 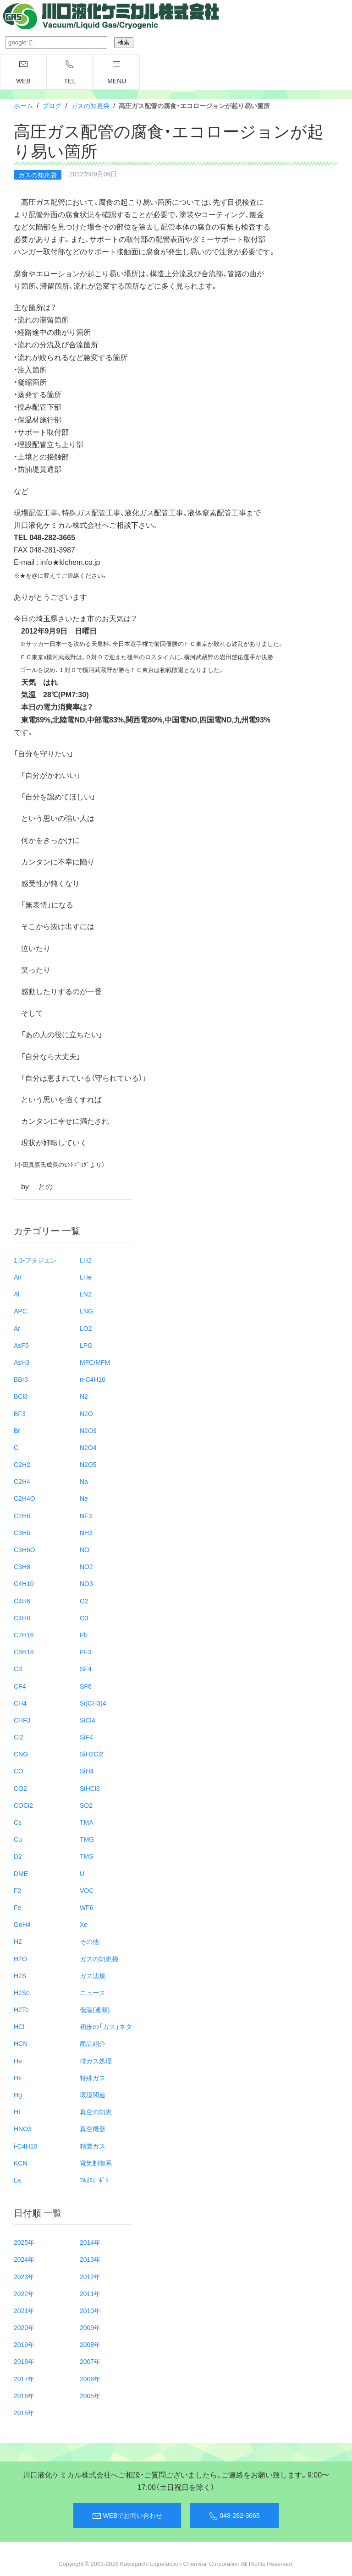 I want to click on TEL, so click(x=70, y=72).